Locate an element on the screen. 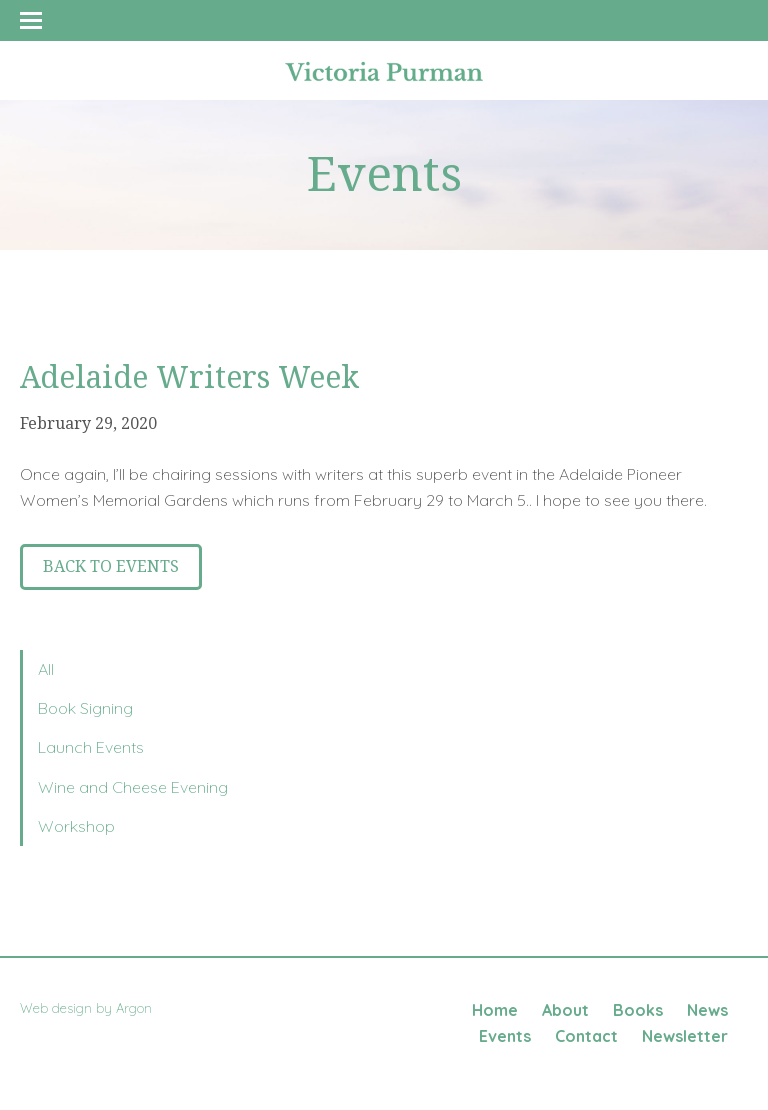  Newsletter is located at coordinates (685, 1036).